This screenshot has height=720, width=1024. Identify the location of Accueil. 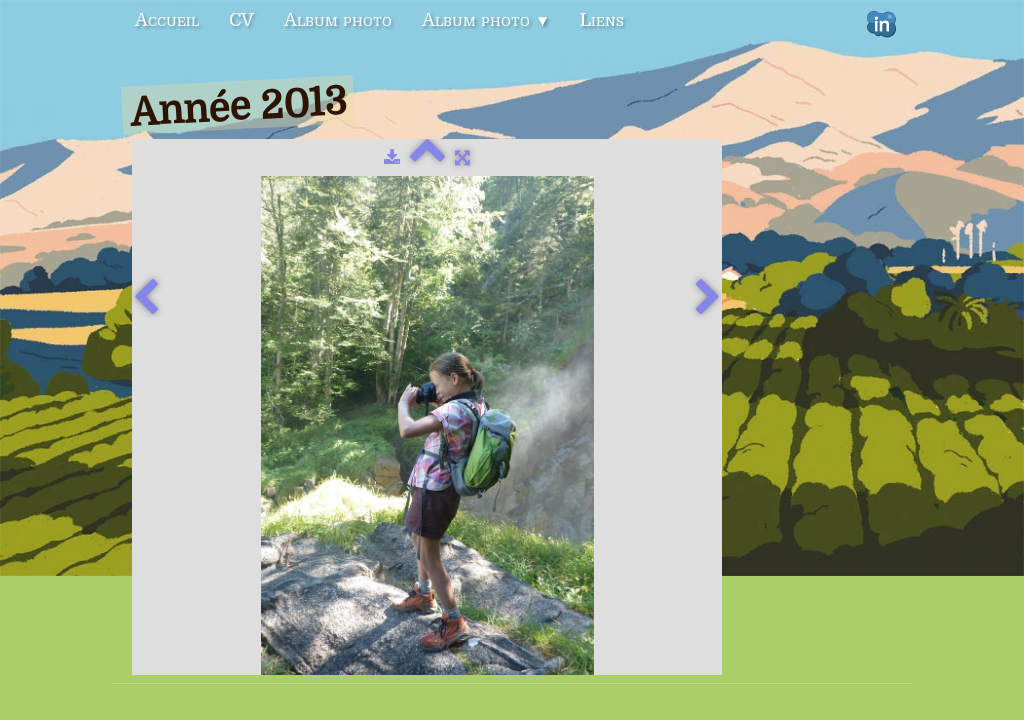
(167, 20).